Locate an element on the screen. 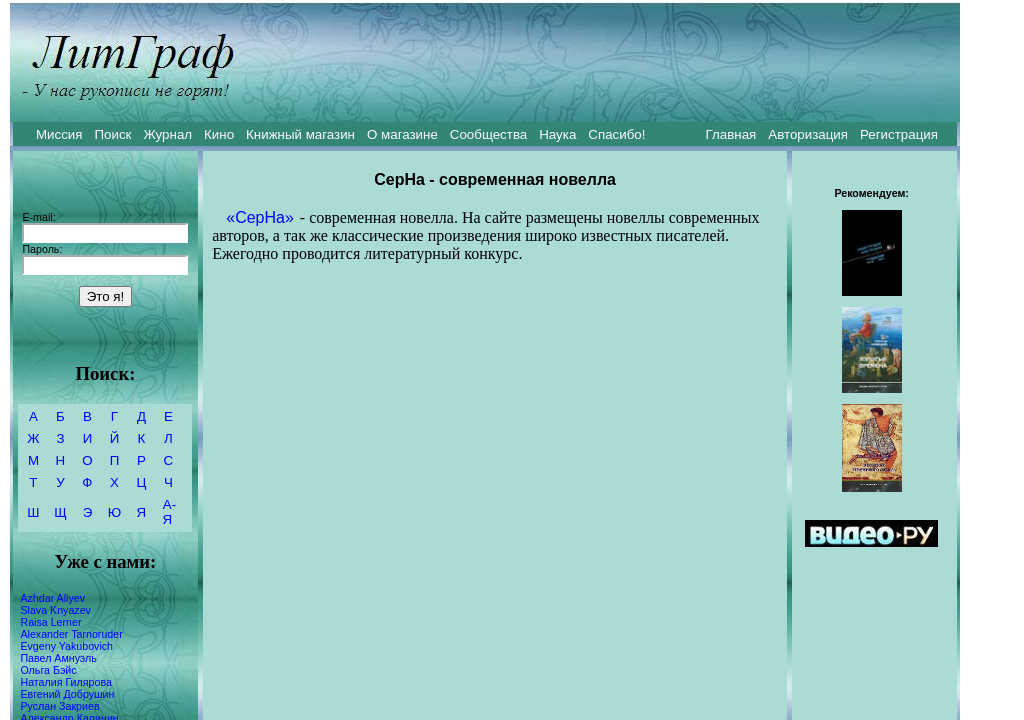 This screenshot has height=720, width=1024. Наталия Гилярова is located at coordinates (65, 682).